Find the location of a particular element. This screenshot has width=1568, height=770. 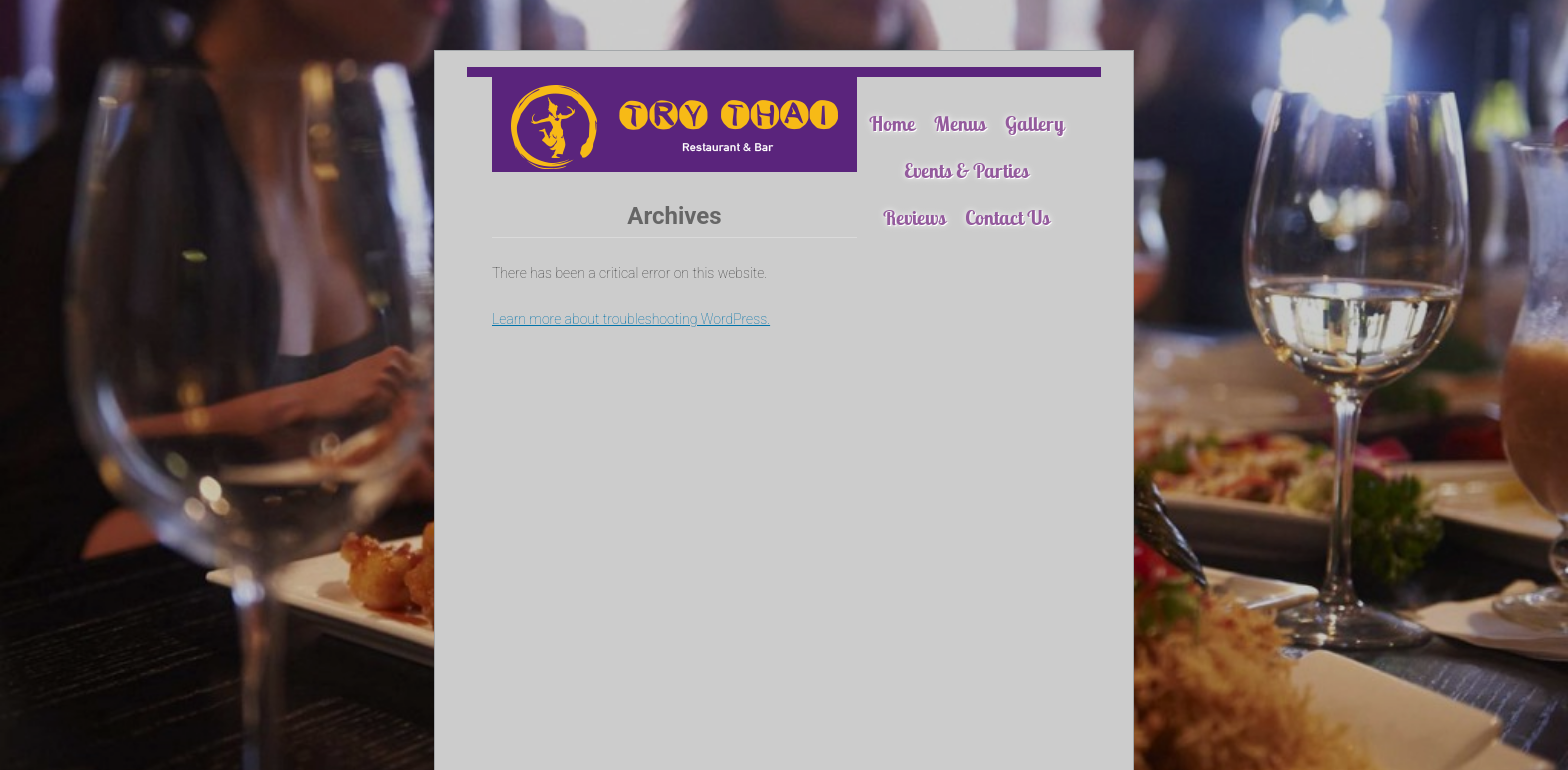

Reviews is located at coordinates (914, 217).